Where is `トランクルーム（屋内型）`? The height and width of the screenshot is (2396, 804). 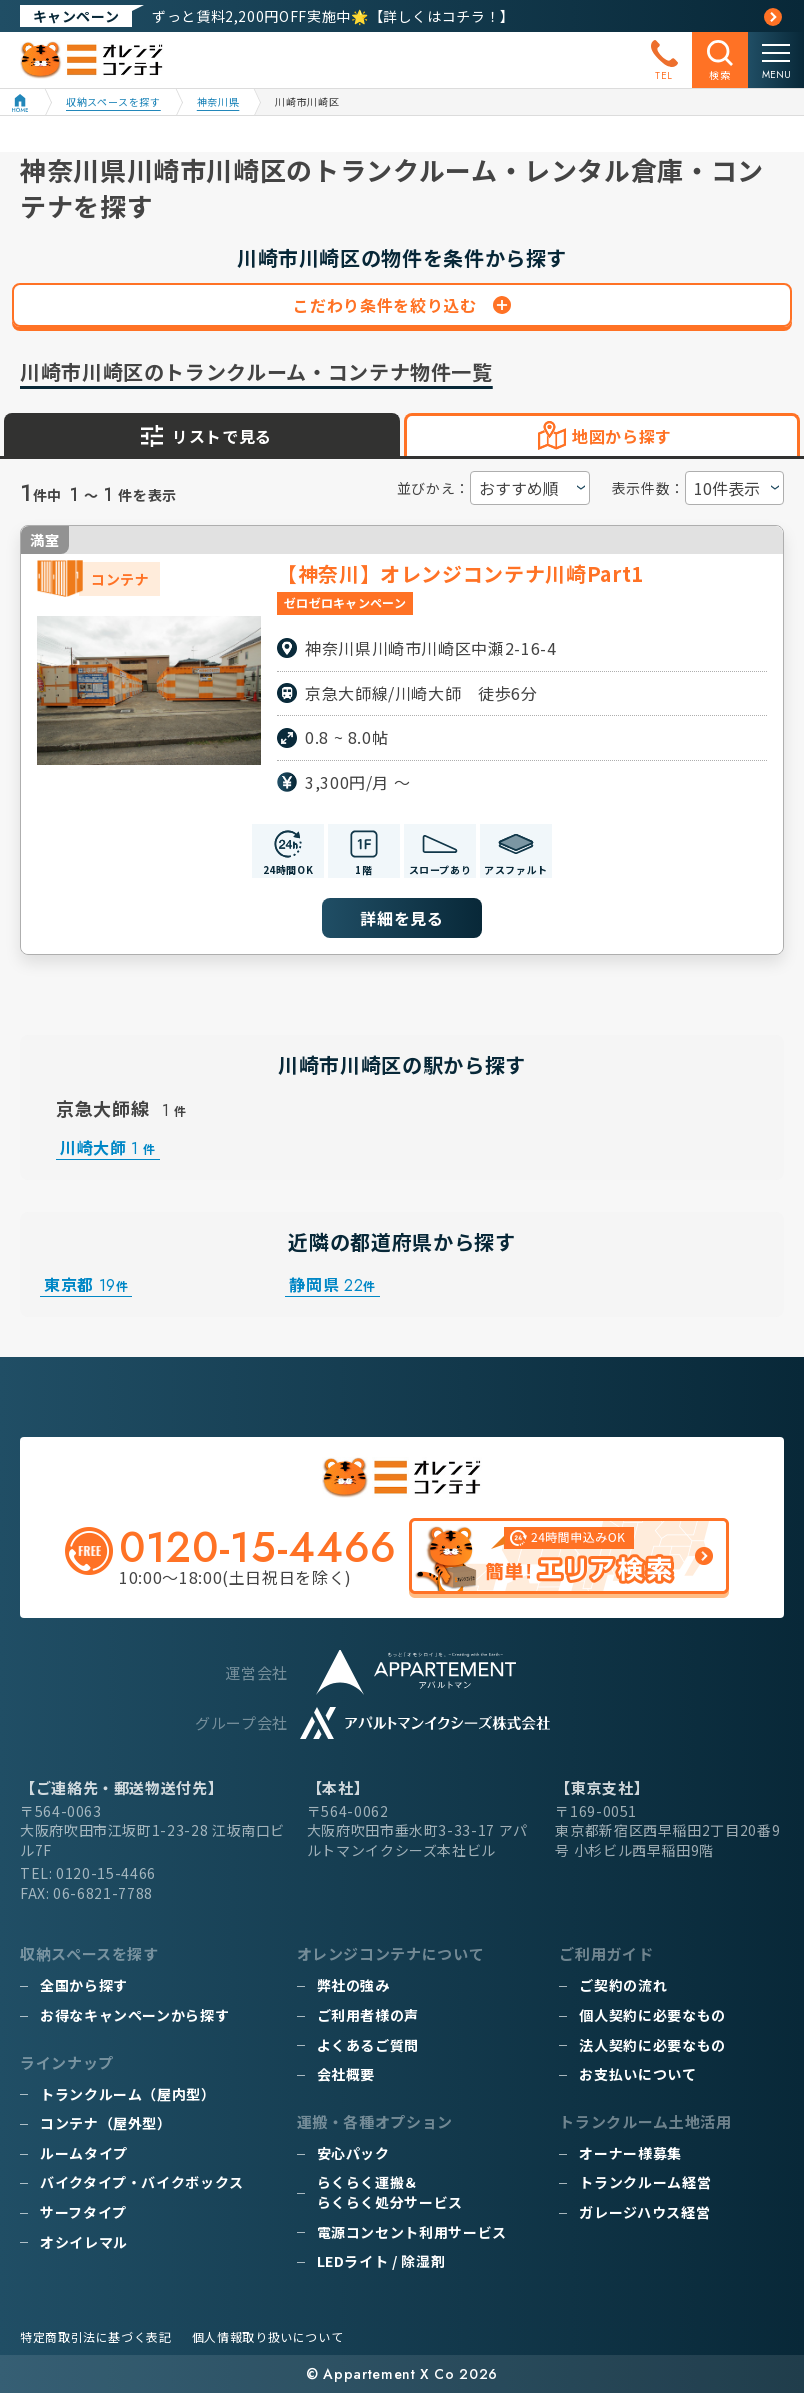 トランクルーム（屋内型） is located at coordinates (128, 2096).